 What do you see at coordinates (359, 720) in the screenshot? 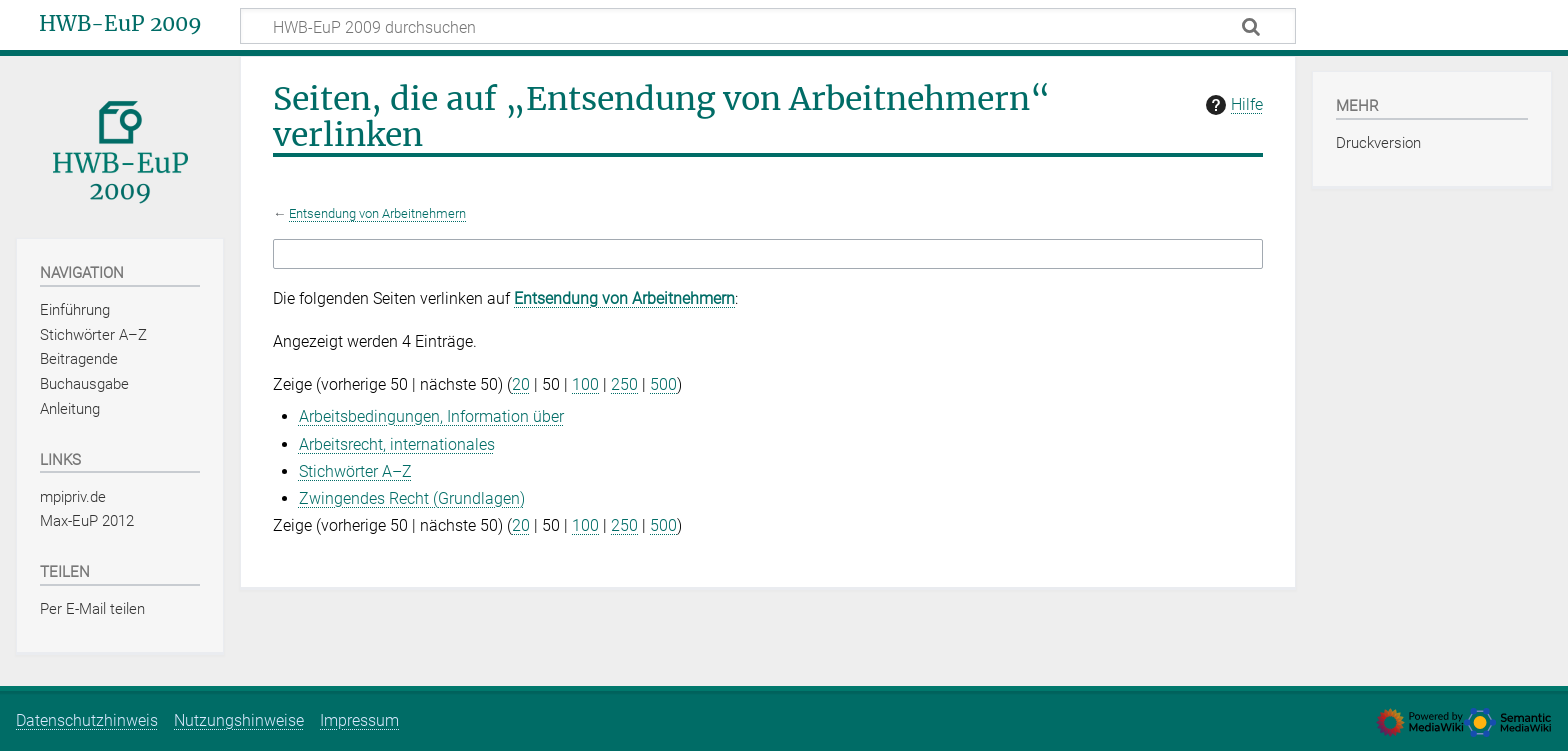
I see `Impressum` at bounding box center [359, 720].